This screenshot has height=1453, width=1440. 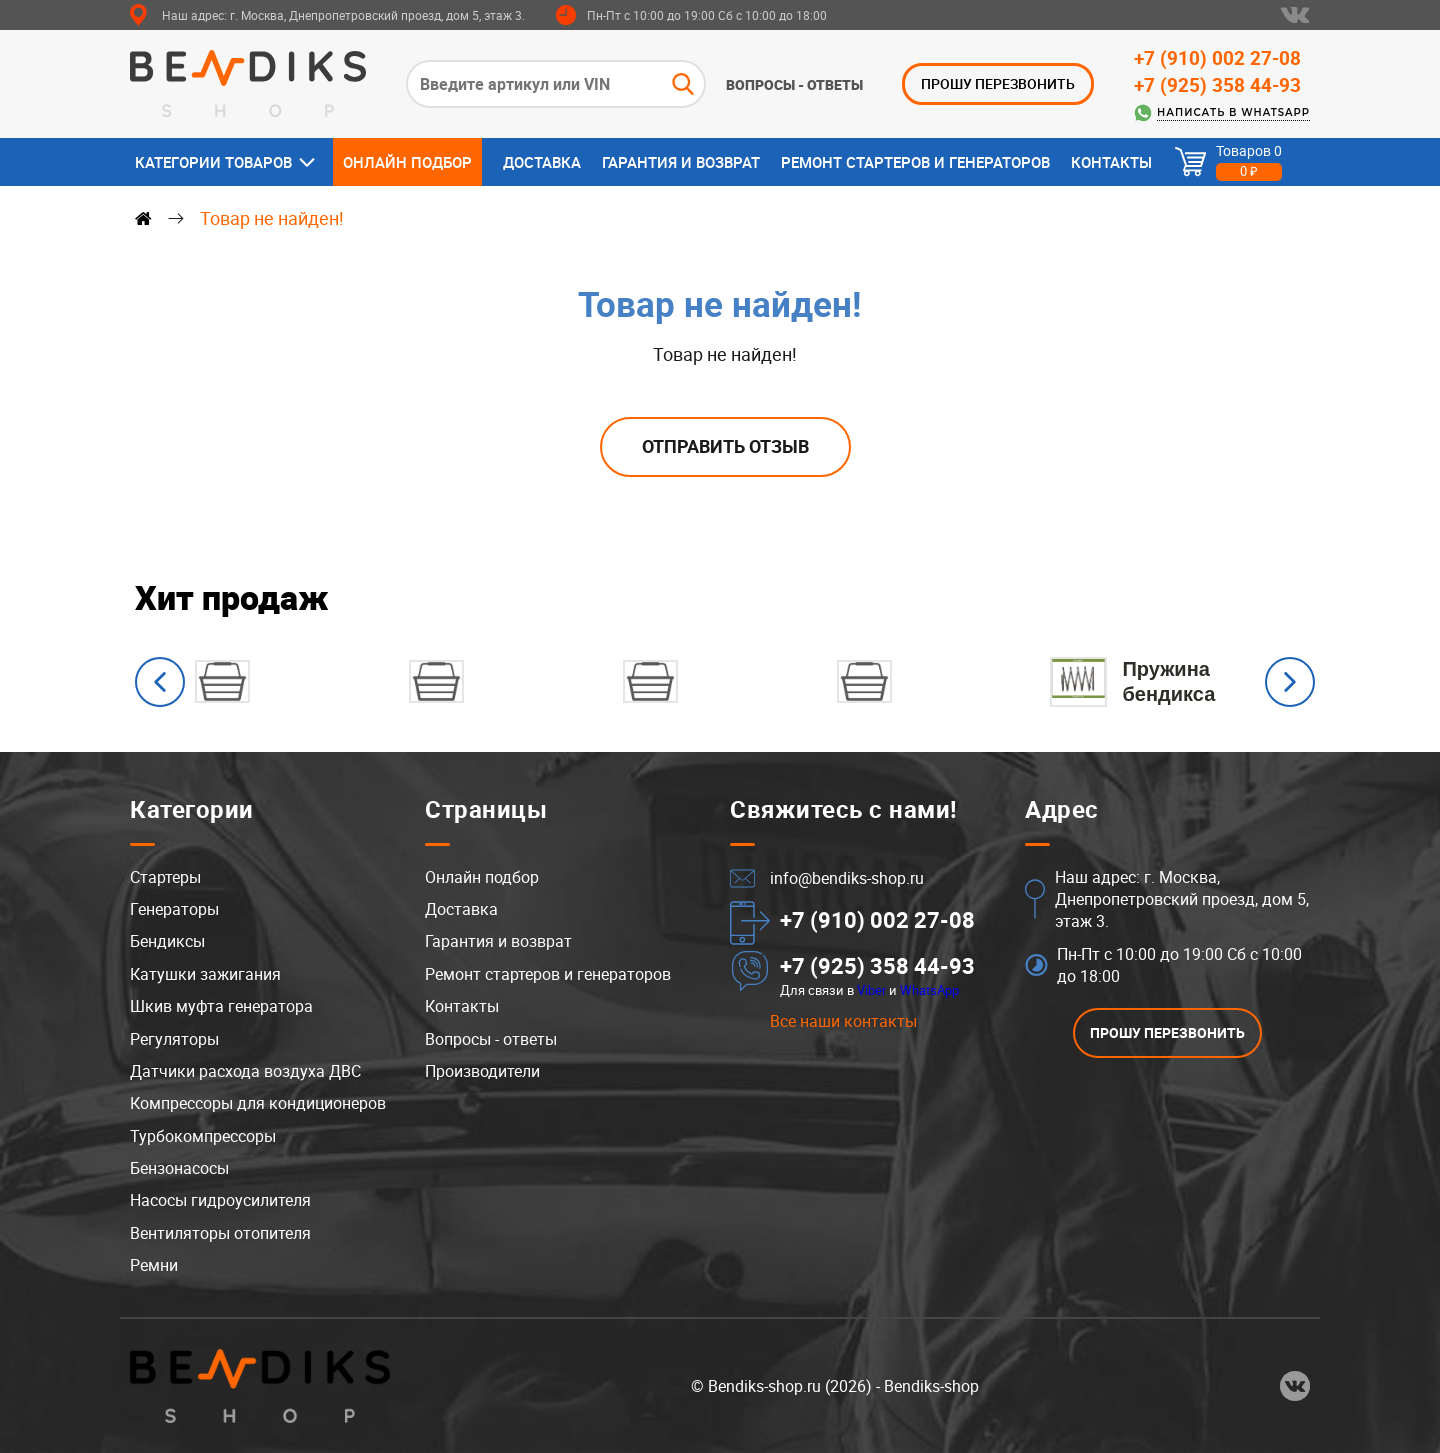 I want to click on Регуляторы, so click(x=174, y=1039).